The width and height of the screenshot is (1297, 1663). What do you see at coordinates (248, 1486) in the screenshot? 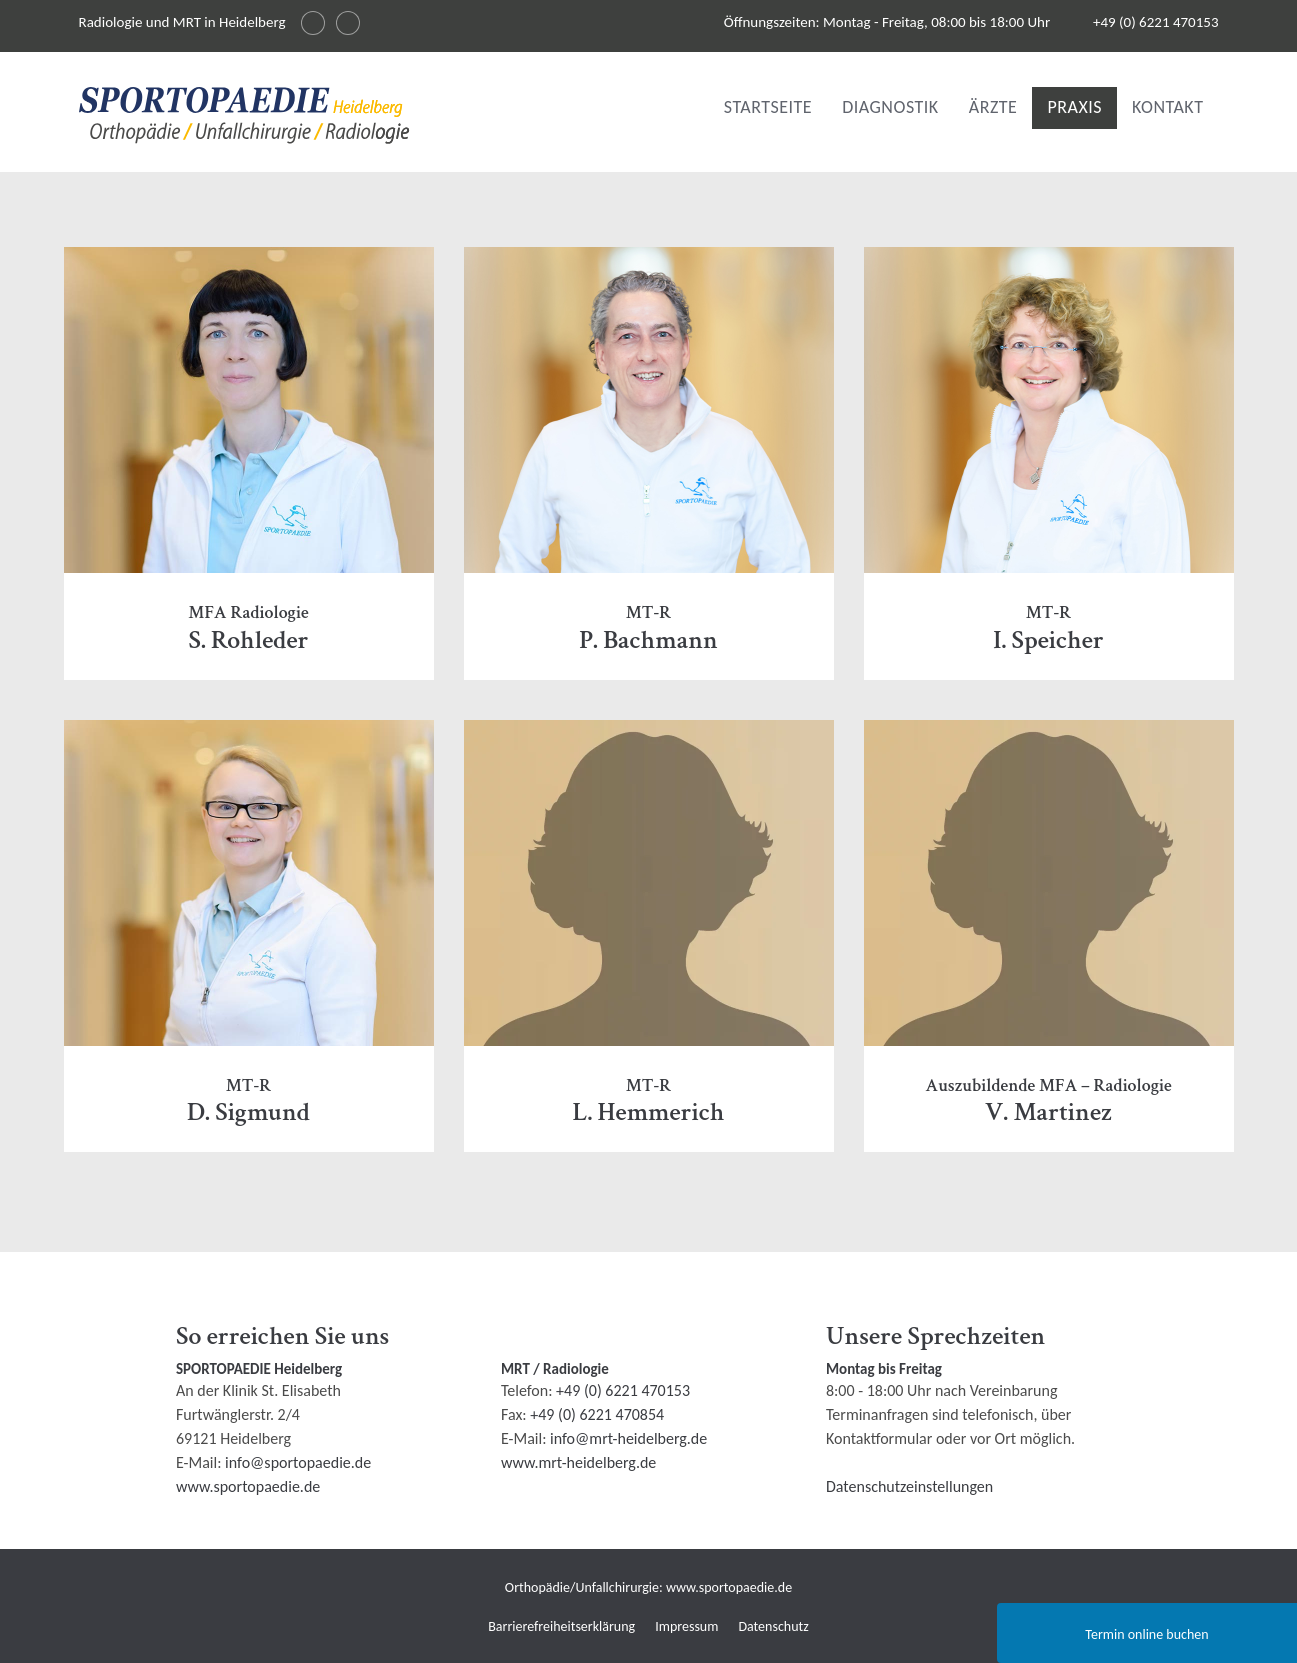
I see `www.sportopaedie.de` at bounding box center [248, 1486].